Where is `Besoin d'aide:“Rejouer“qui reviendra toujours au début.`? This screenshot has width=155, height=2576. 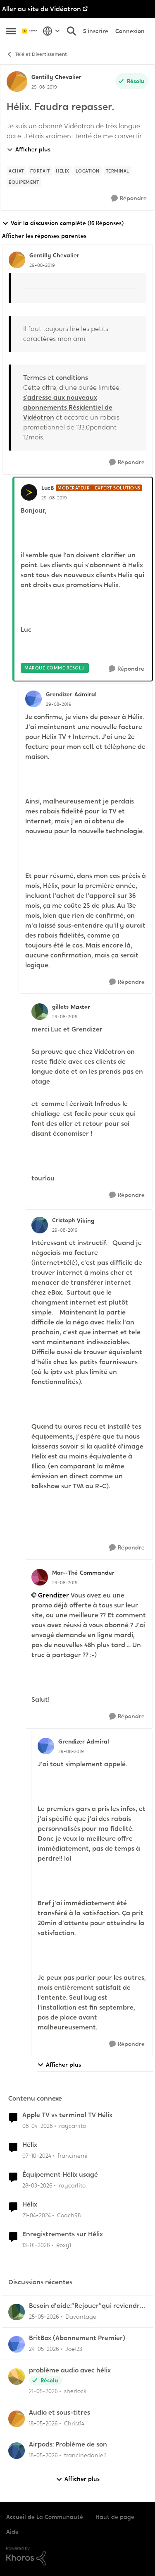 Besoin d'aide:“Rejouer“qui reviendra toujours au début. is located at coordinates (86, 2306).